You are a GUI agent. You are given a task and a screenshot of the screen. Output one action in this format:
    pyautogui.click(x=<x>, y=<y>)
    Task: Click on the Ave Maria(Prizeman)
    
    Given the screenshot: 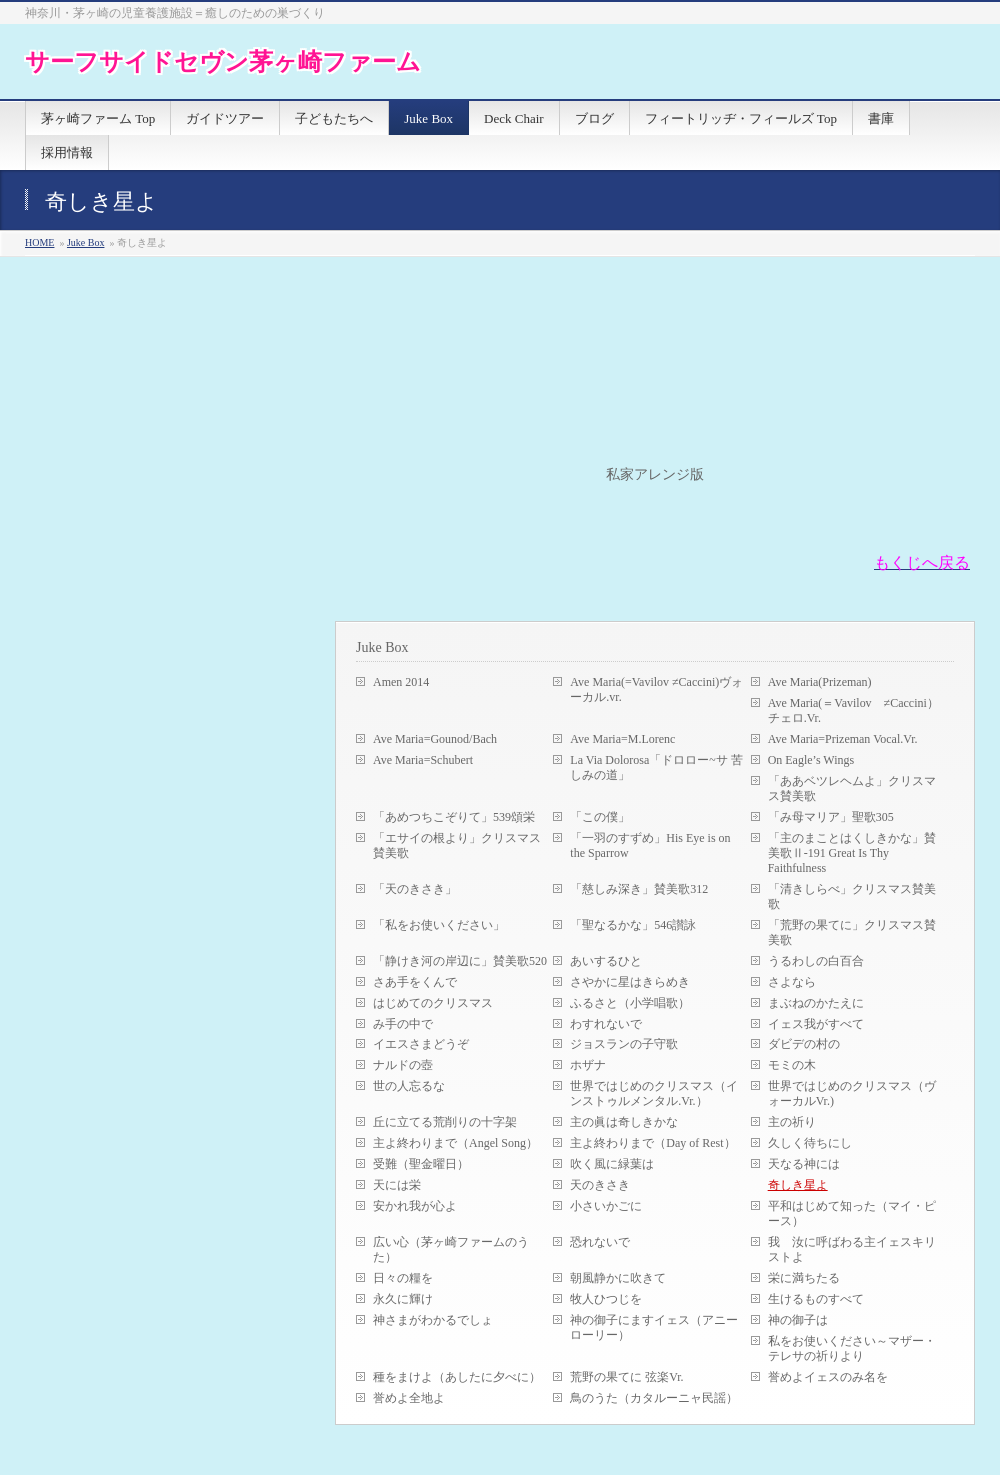 What is the action you would take?
    pyautogui.click(x=820, y=682)
    